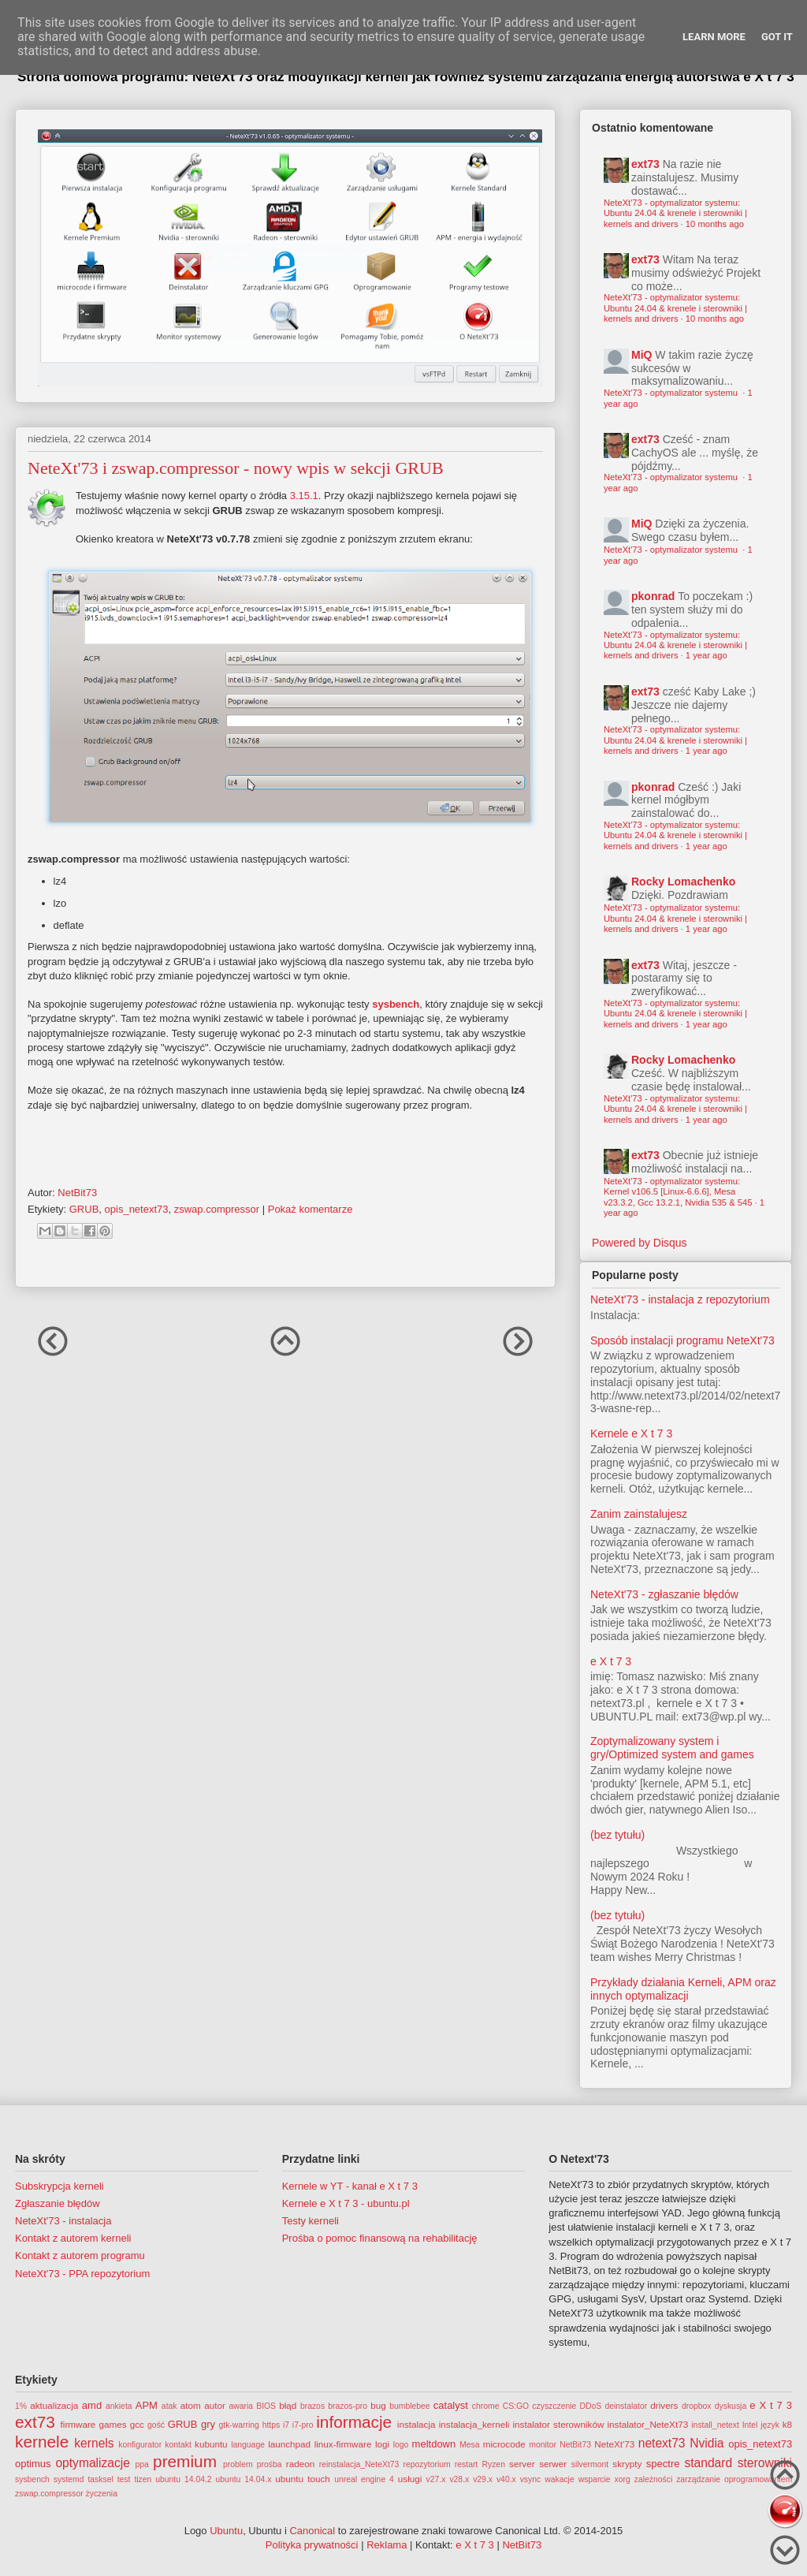 The height and width of the screenshot is (2576, 807). Describe the element at coordinates (641, 355) in the screenshot. I see `MiQ` at that location.